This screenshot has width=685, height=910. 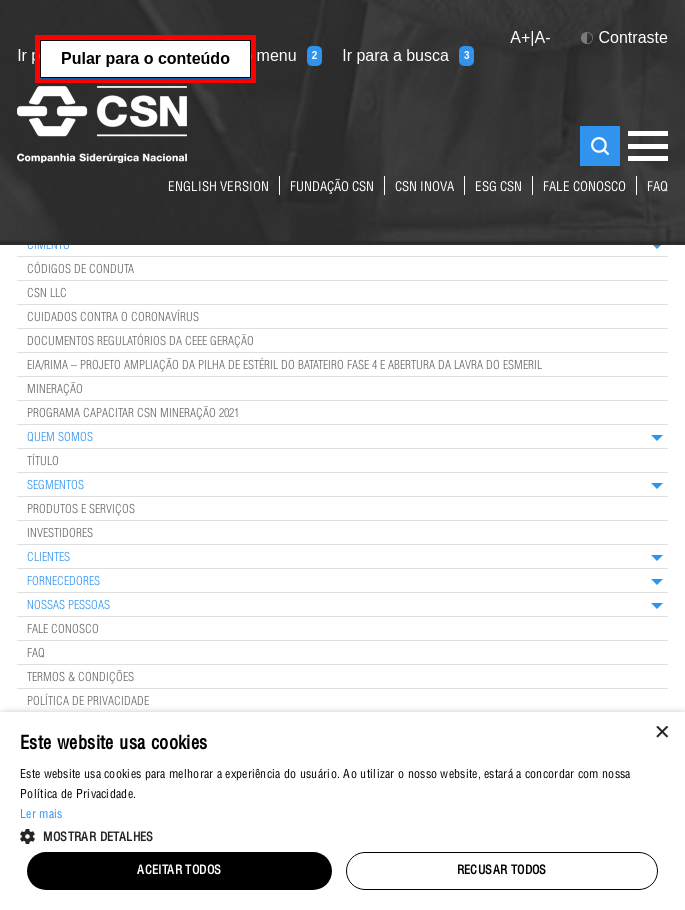 What do you see at coordinates (179, 871) in the screenshot?
I see `Aceitar todos [button]` at bounding box center [179, 871].